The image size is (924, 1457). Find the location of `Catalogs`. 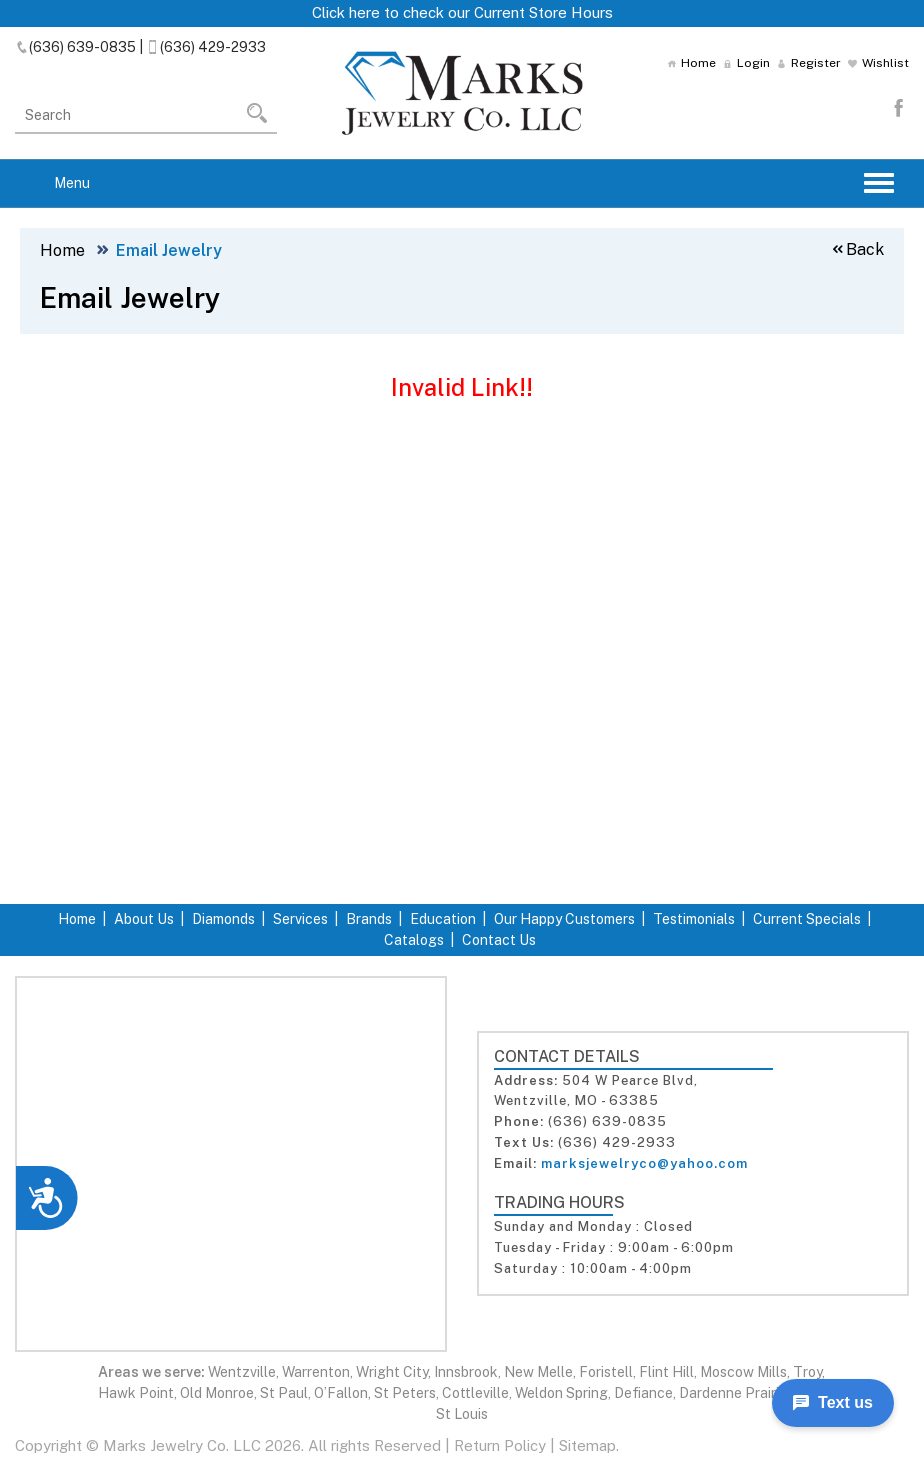

Catalogs is located at coordinates (414, 940).